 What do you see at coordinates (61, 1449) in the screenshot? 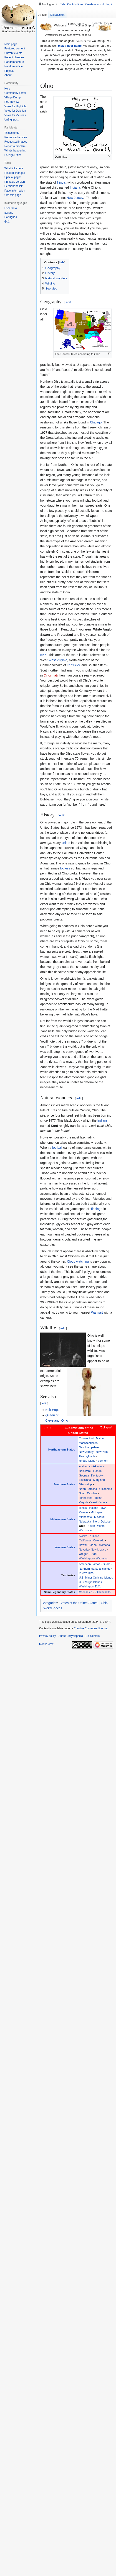
I see `Northeastern States` at bounding box center [61, 1449].